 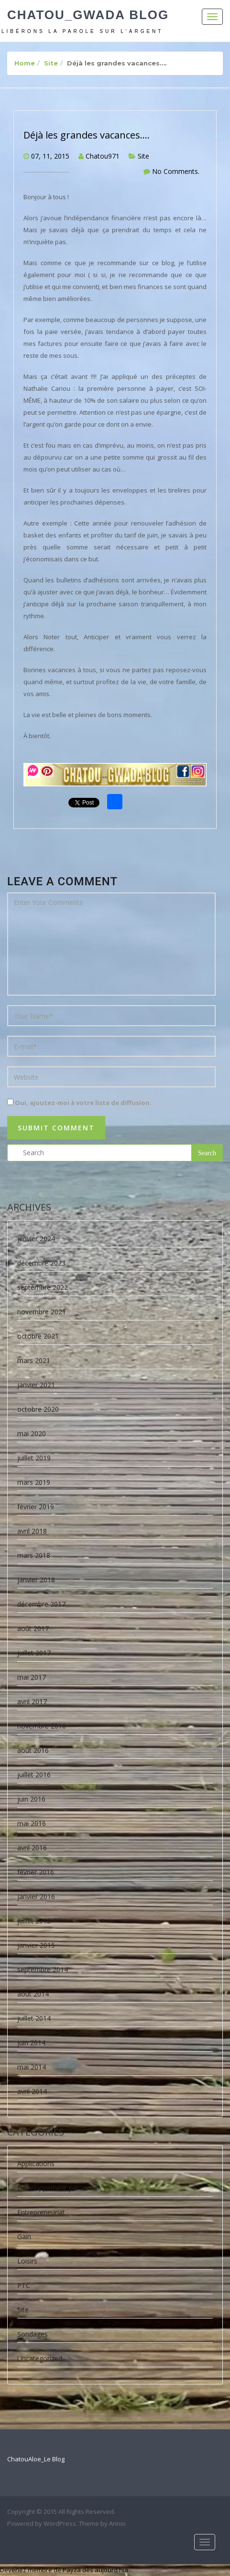 I want to click on mai 2014, so click(x=31, y=2067).